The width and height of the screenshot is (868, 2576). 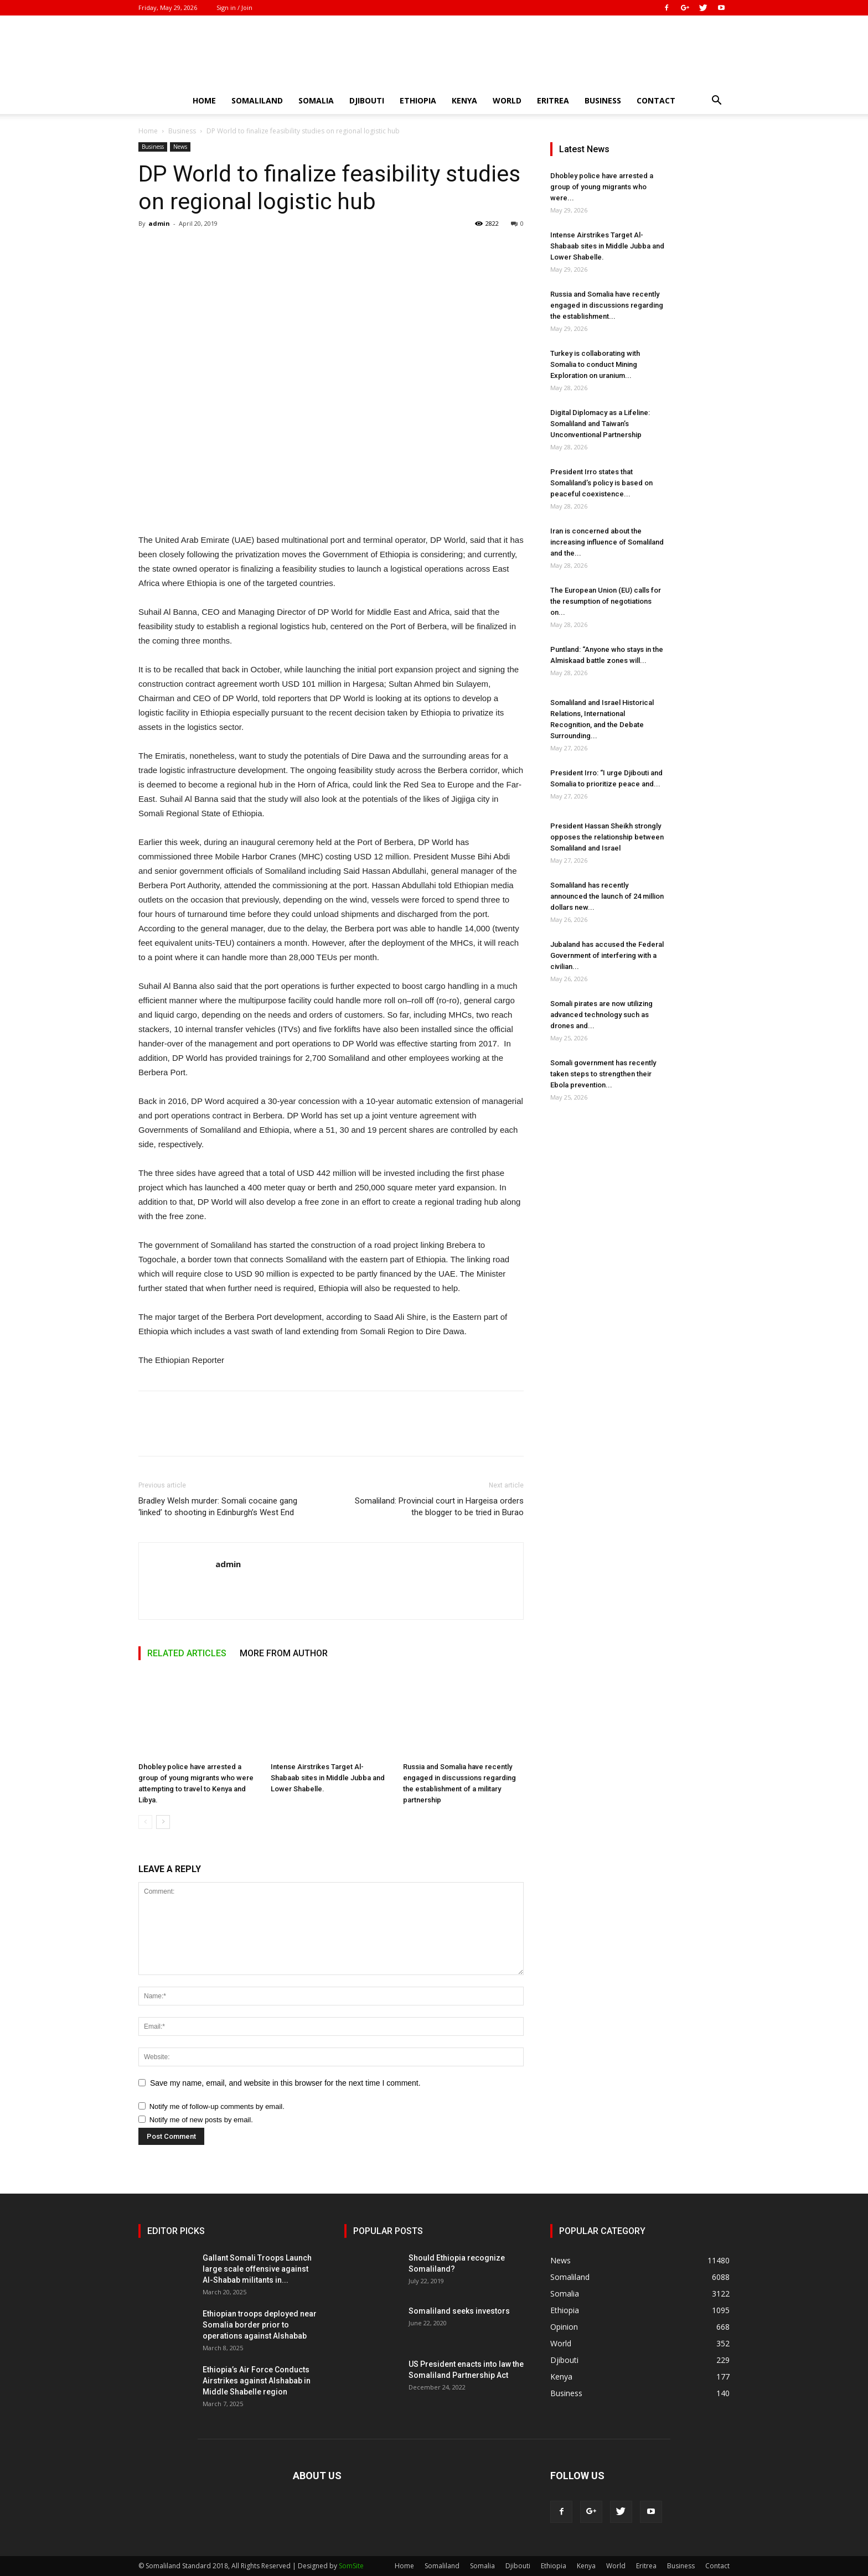 I want to click on Digital Diplomacy as a Lifeline: Somaliland and Taiwan’s Unconventional Partnership, so click(x=600, y=423).